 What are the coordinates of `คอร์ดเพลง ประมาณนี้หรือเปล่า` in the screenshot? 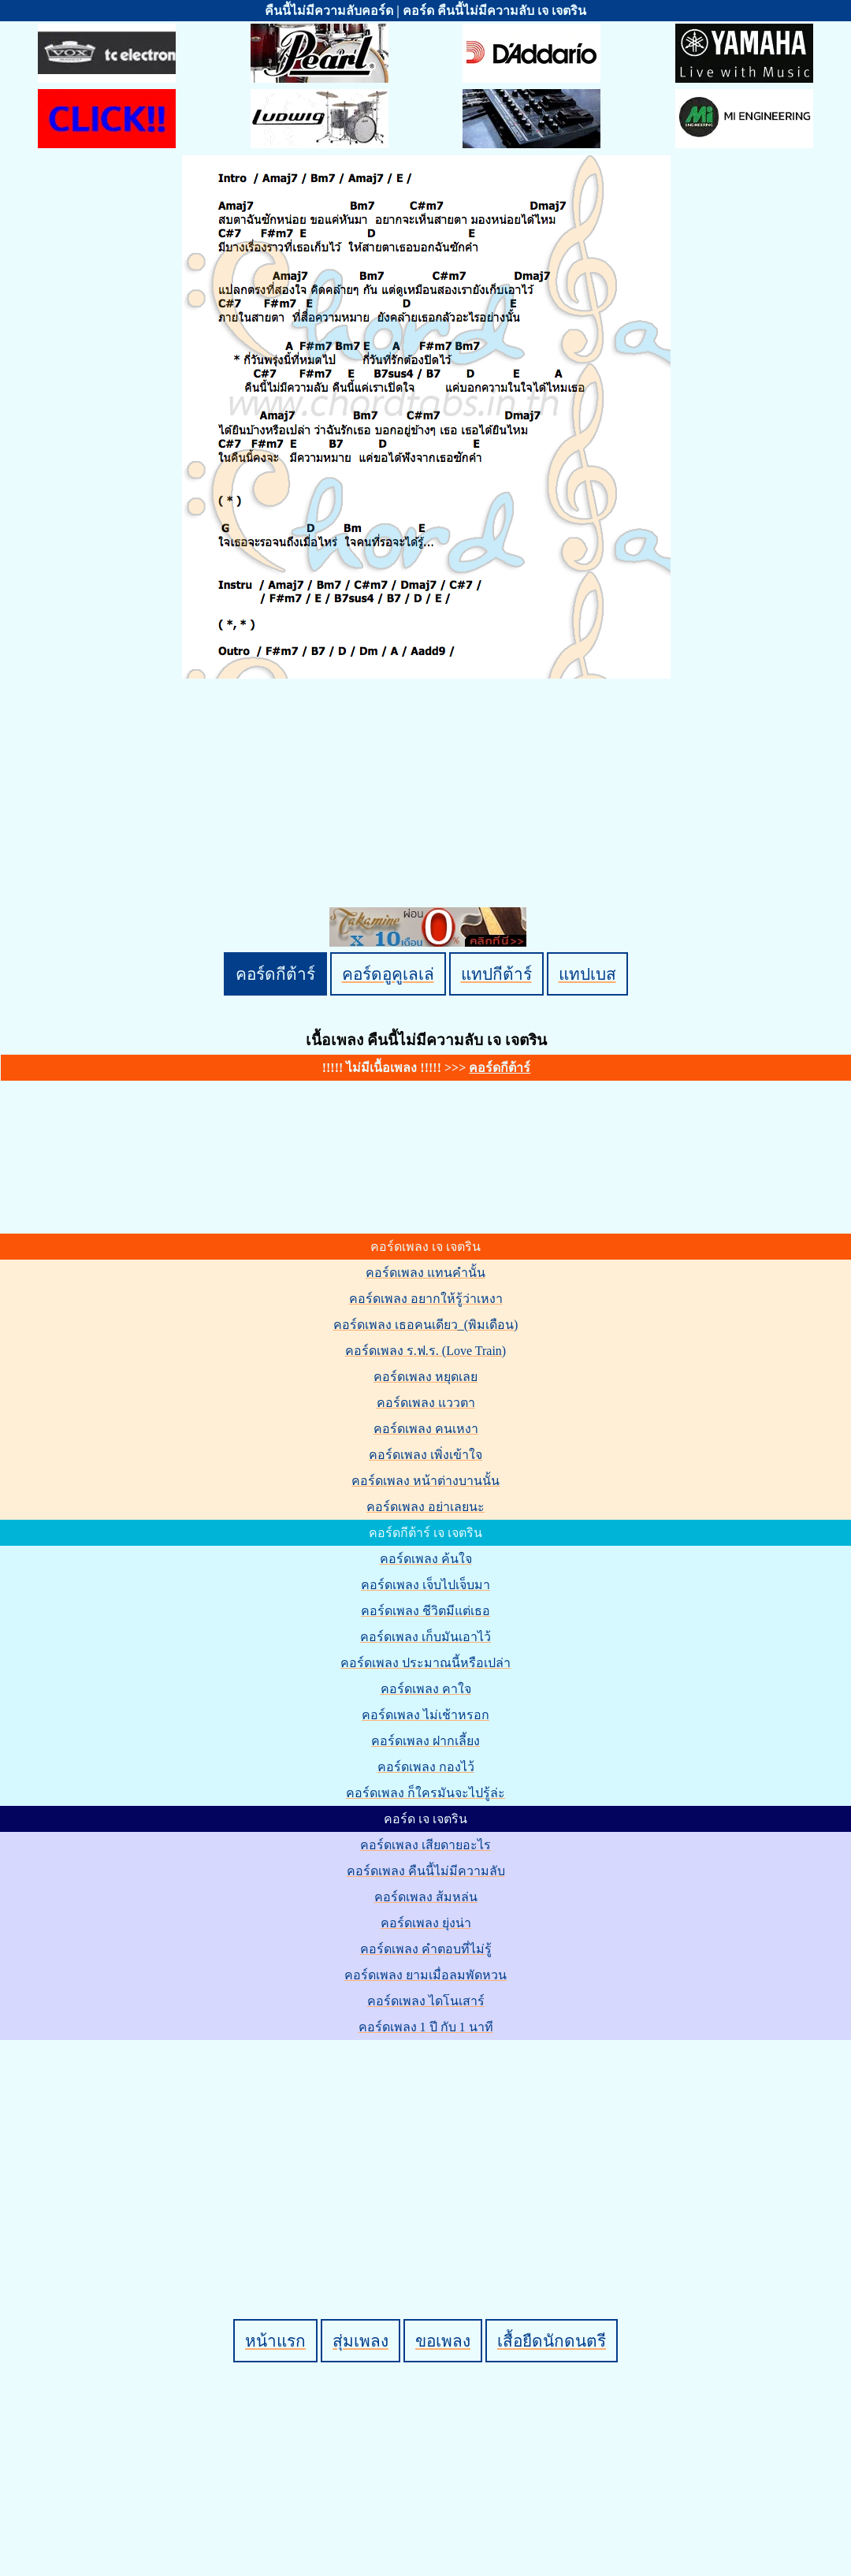 It's located at (425, 1663).